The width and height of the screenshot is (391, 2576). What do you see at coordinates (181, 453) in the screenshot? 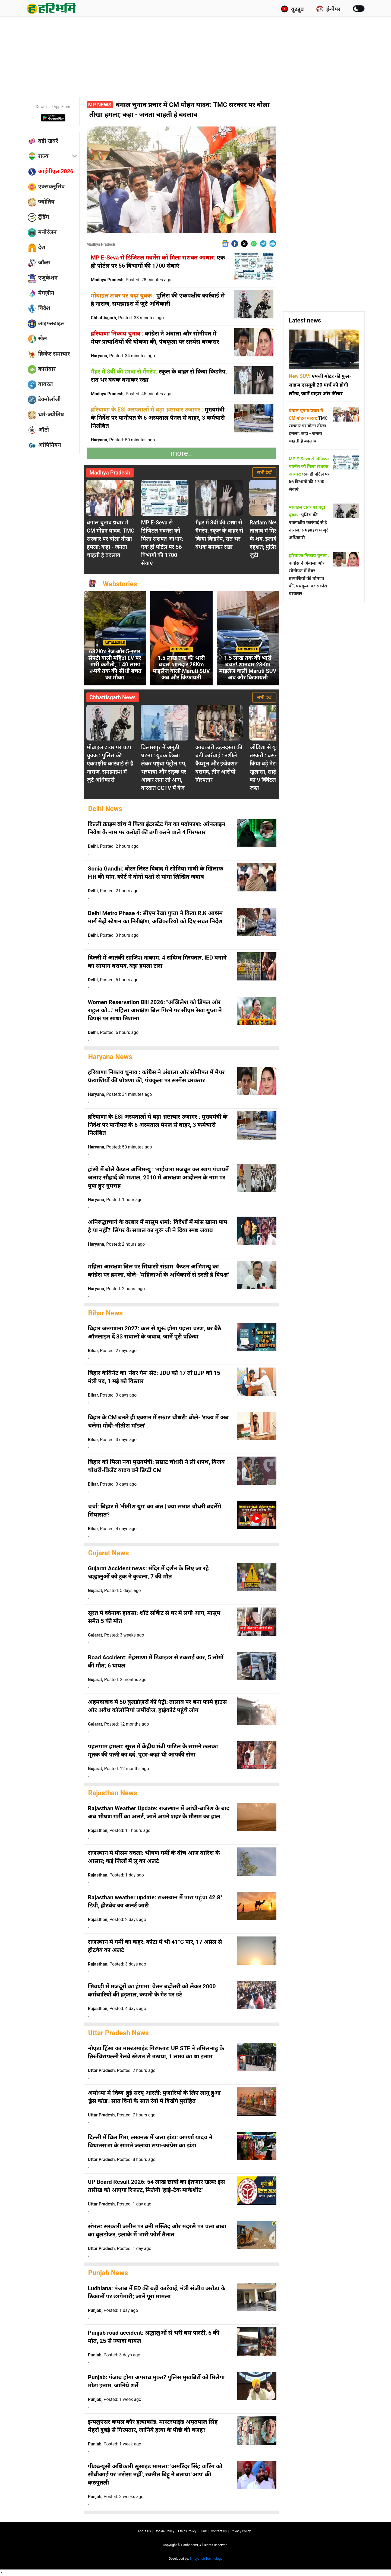
I see `more..` at bounding box center [181, 453].